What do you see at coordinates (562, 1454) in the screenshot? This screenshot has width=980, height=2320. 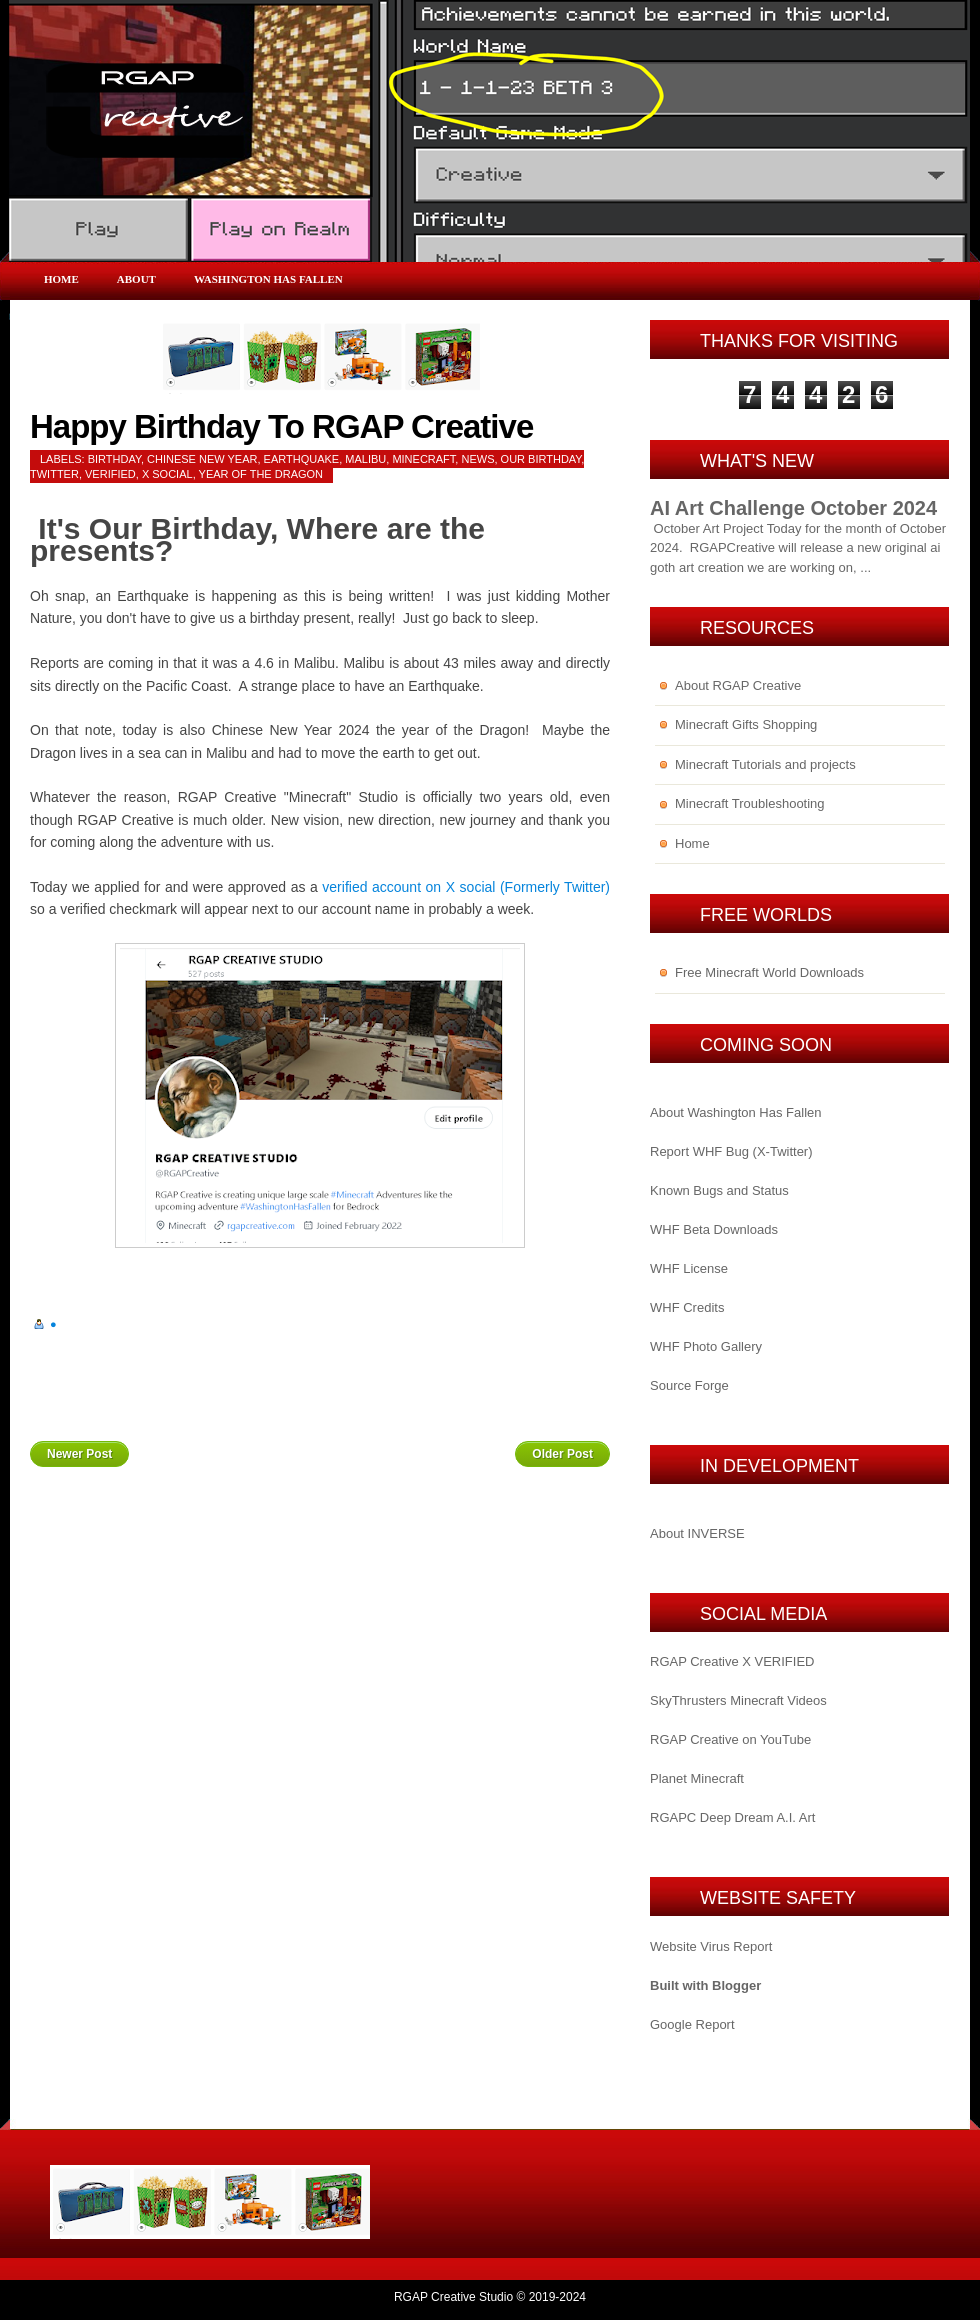 I see `Older Post` at bounding box center [562, 1454].